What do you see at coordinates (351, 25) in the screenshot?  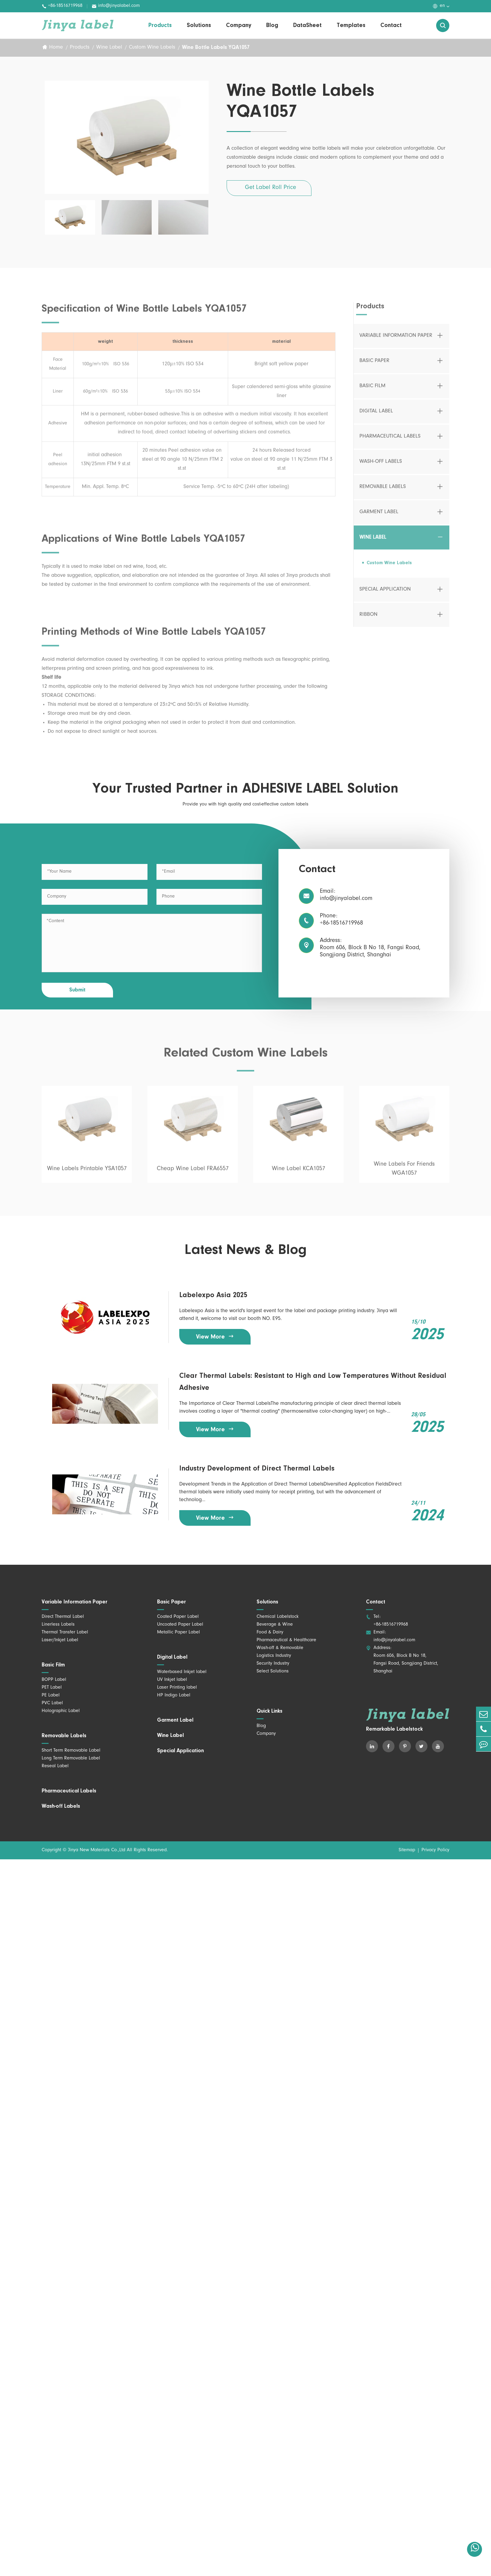 I see `Templates` at bounding box center [351, 25].